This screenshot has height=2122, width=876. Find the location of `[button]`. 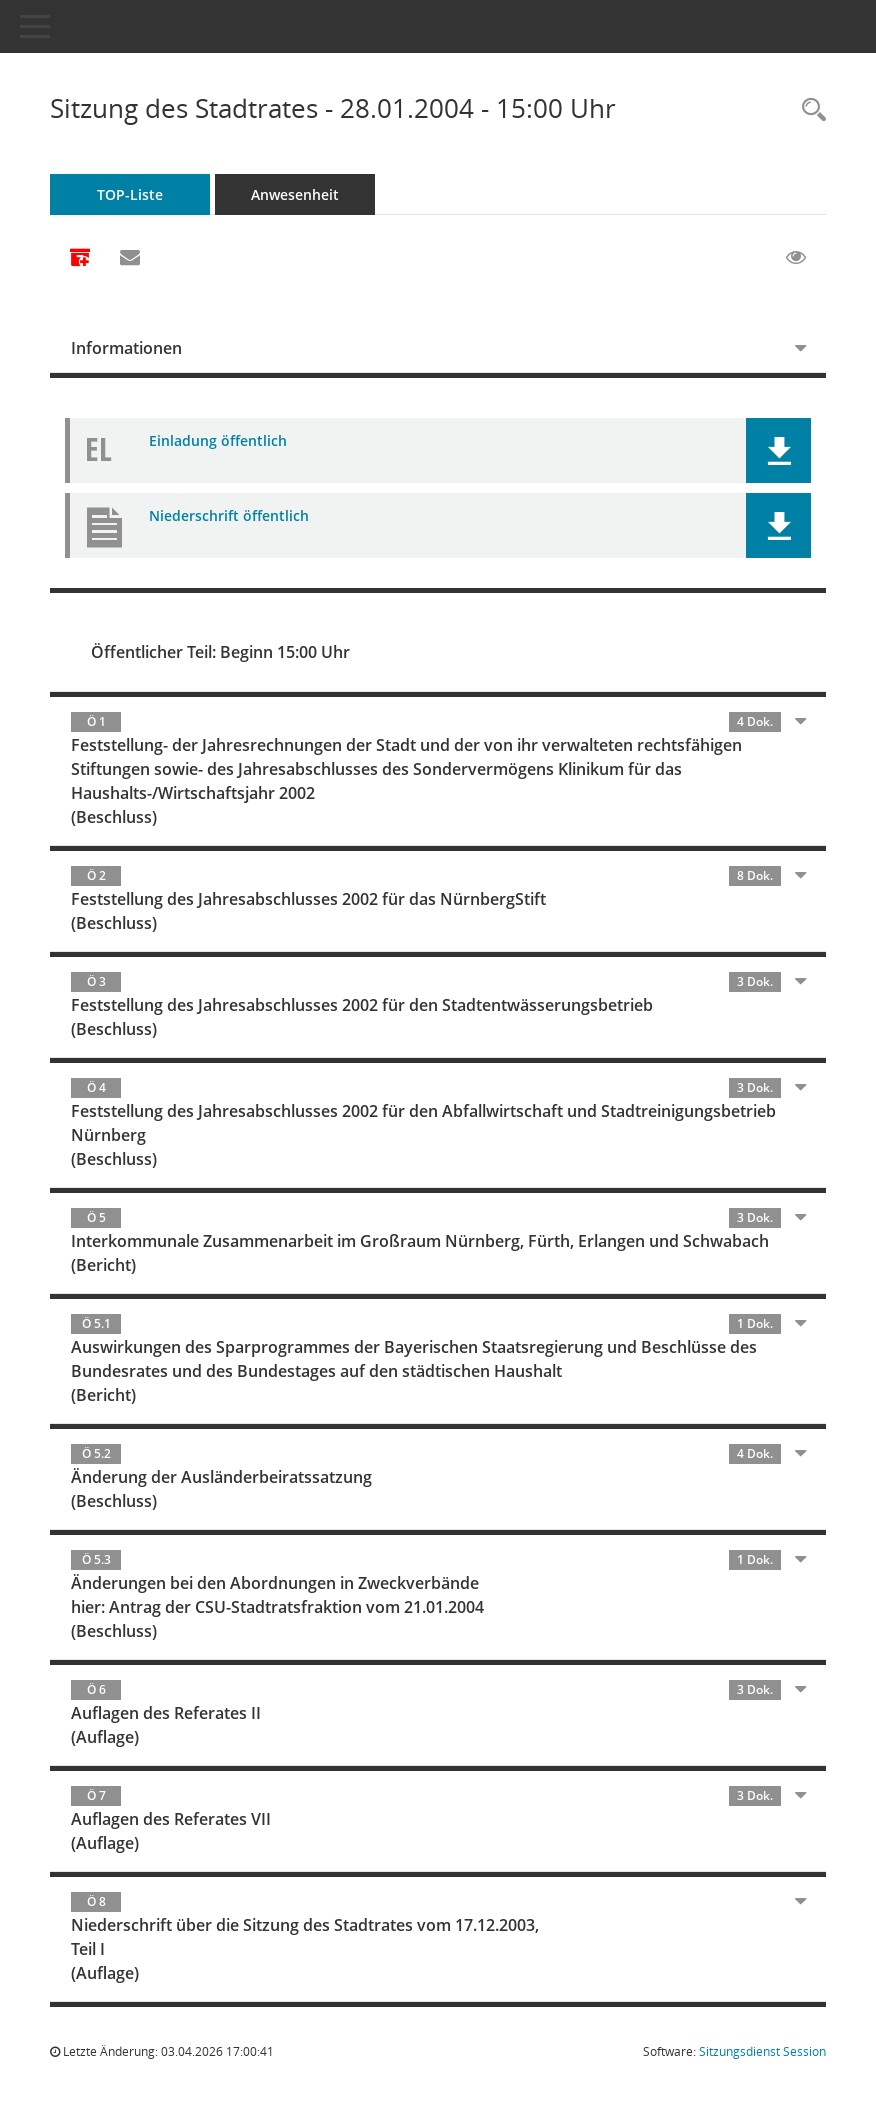

[button] is located at coordinates (778, 450).